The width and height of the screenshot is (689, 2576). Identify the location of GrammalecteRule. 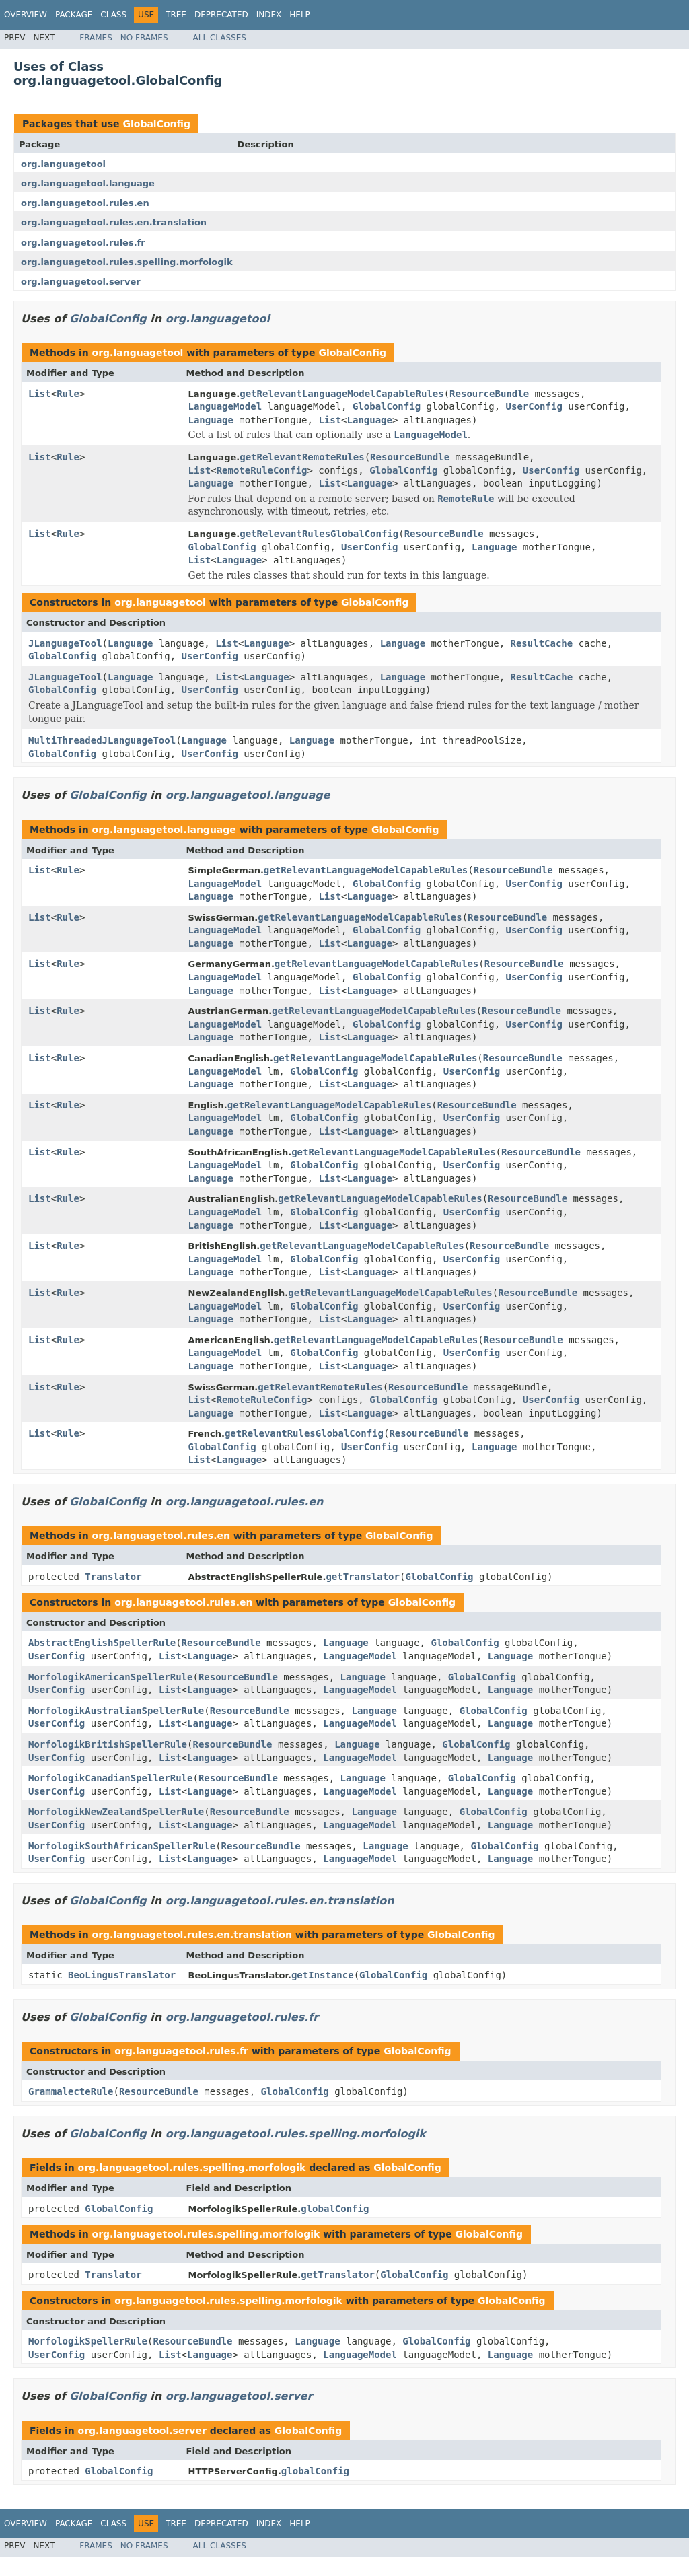
(70, 2091).